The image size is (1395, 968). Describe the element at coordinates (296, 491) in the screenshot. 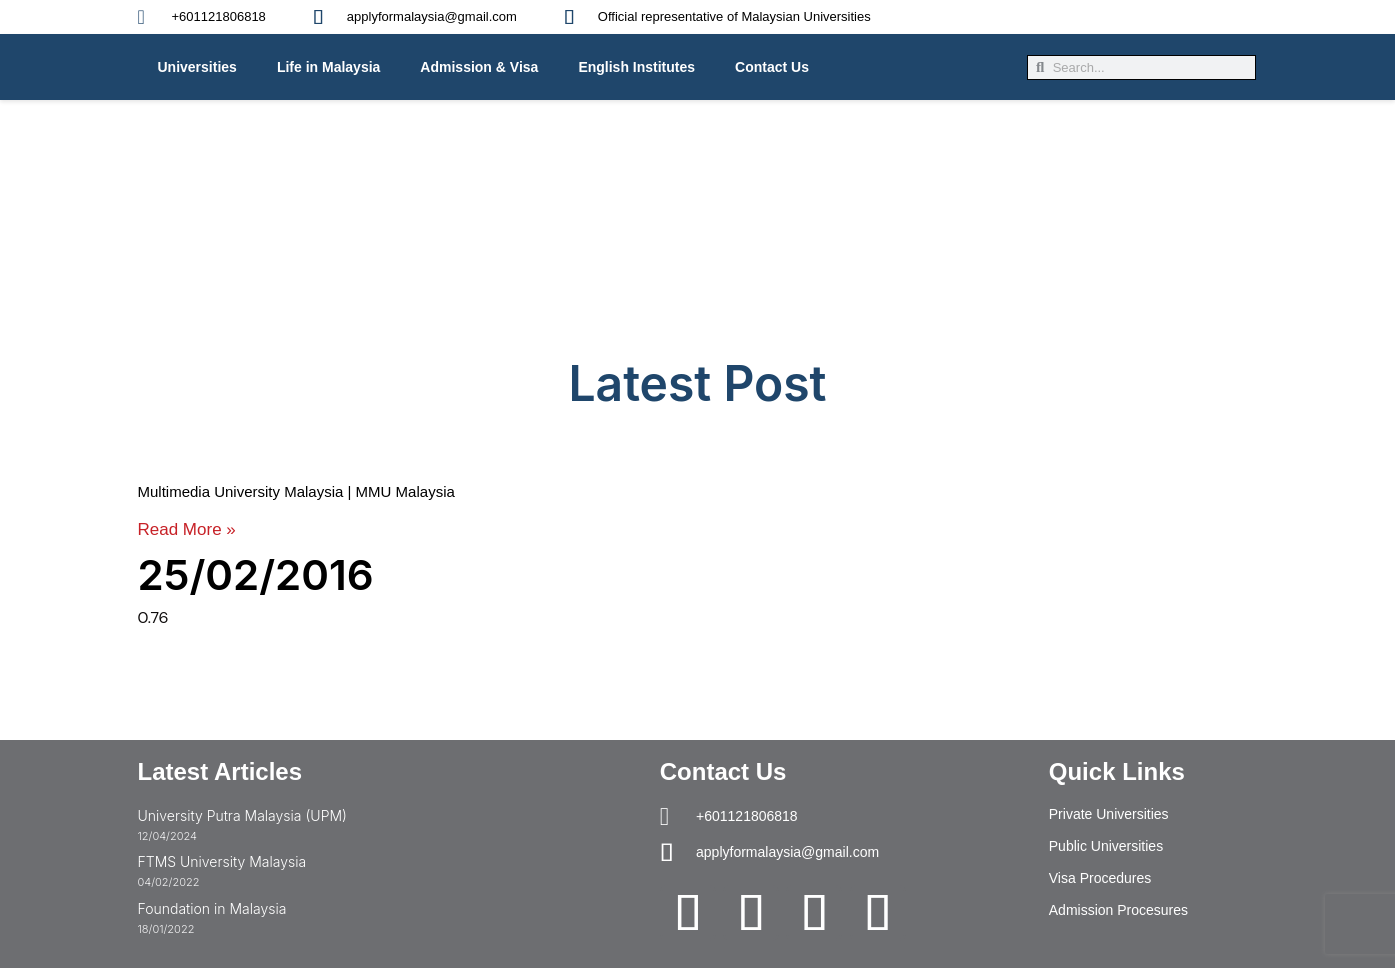

I see `Multimedia University Malaysia | MMU Malaysia` at that location.